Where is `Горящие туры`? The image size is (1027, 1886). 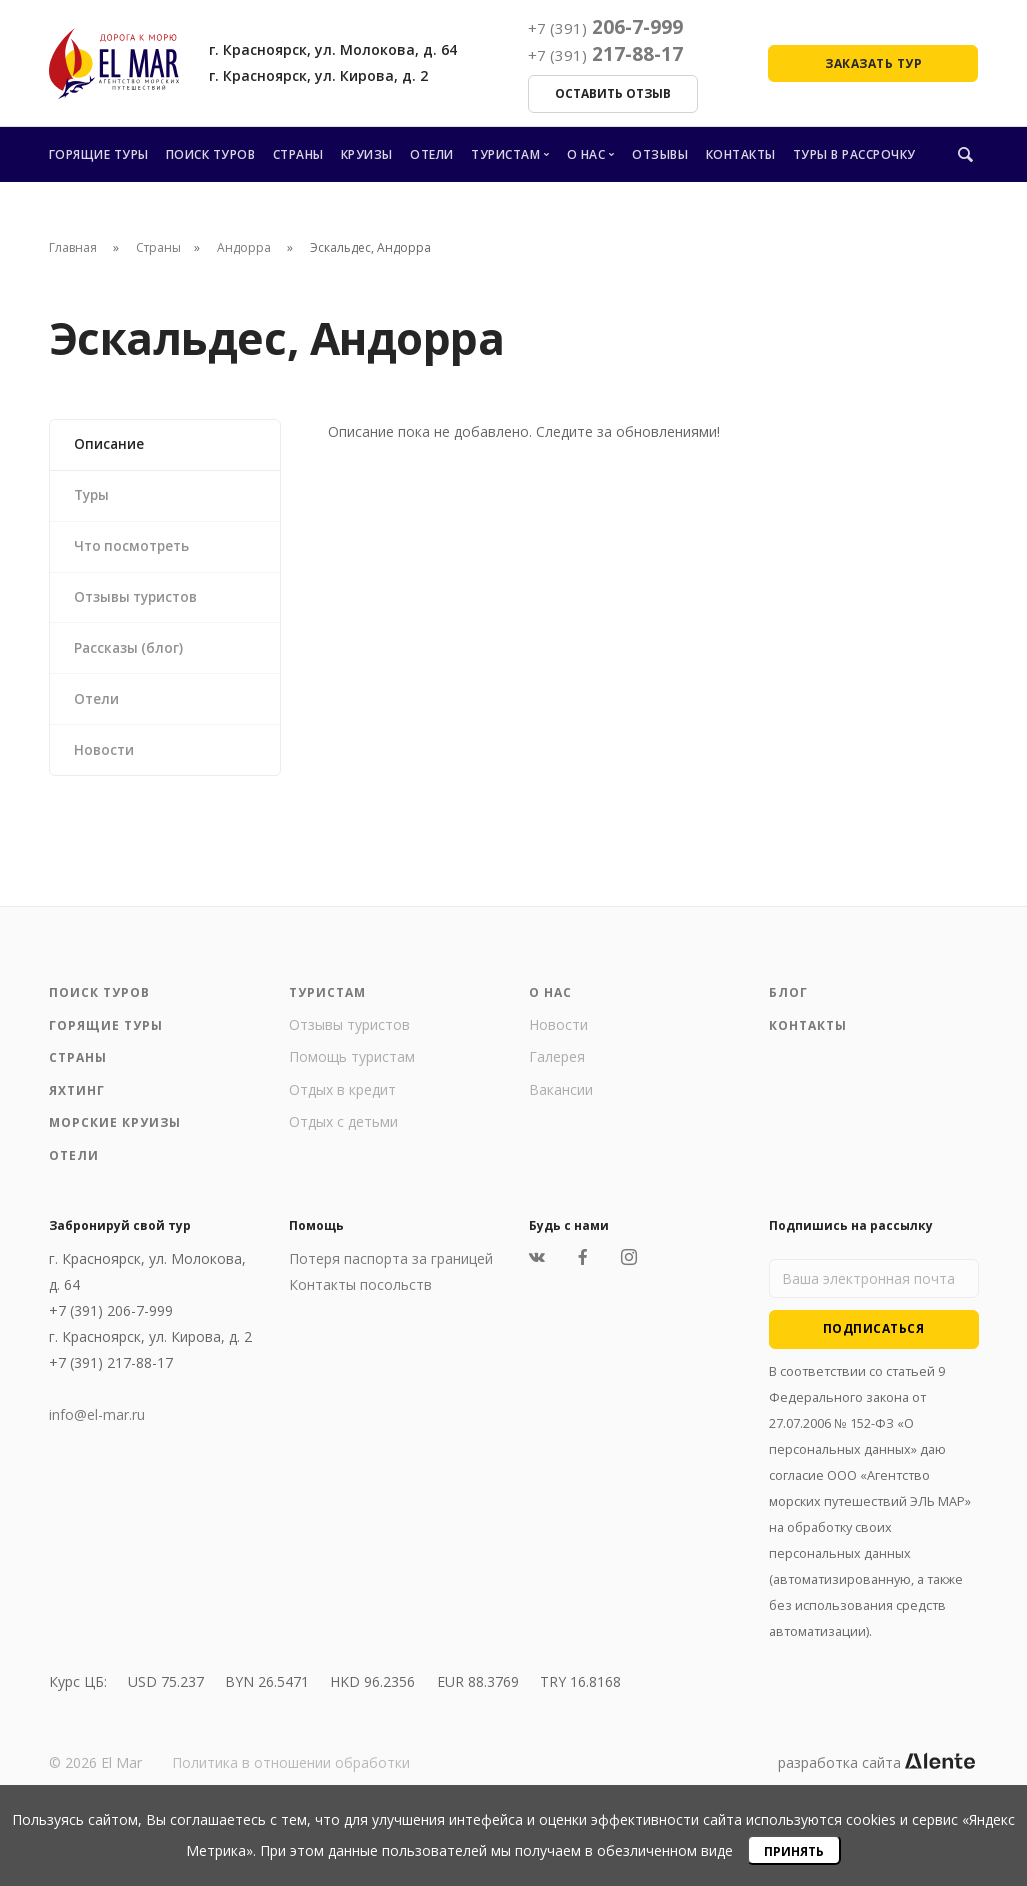
Горящие туры is located at coordinates (99, 154).